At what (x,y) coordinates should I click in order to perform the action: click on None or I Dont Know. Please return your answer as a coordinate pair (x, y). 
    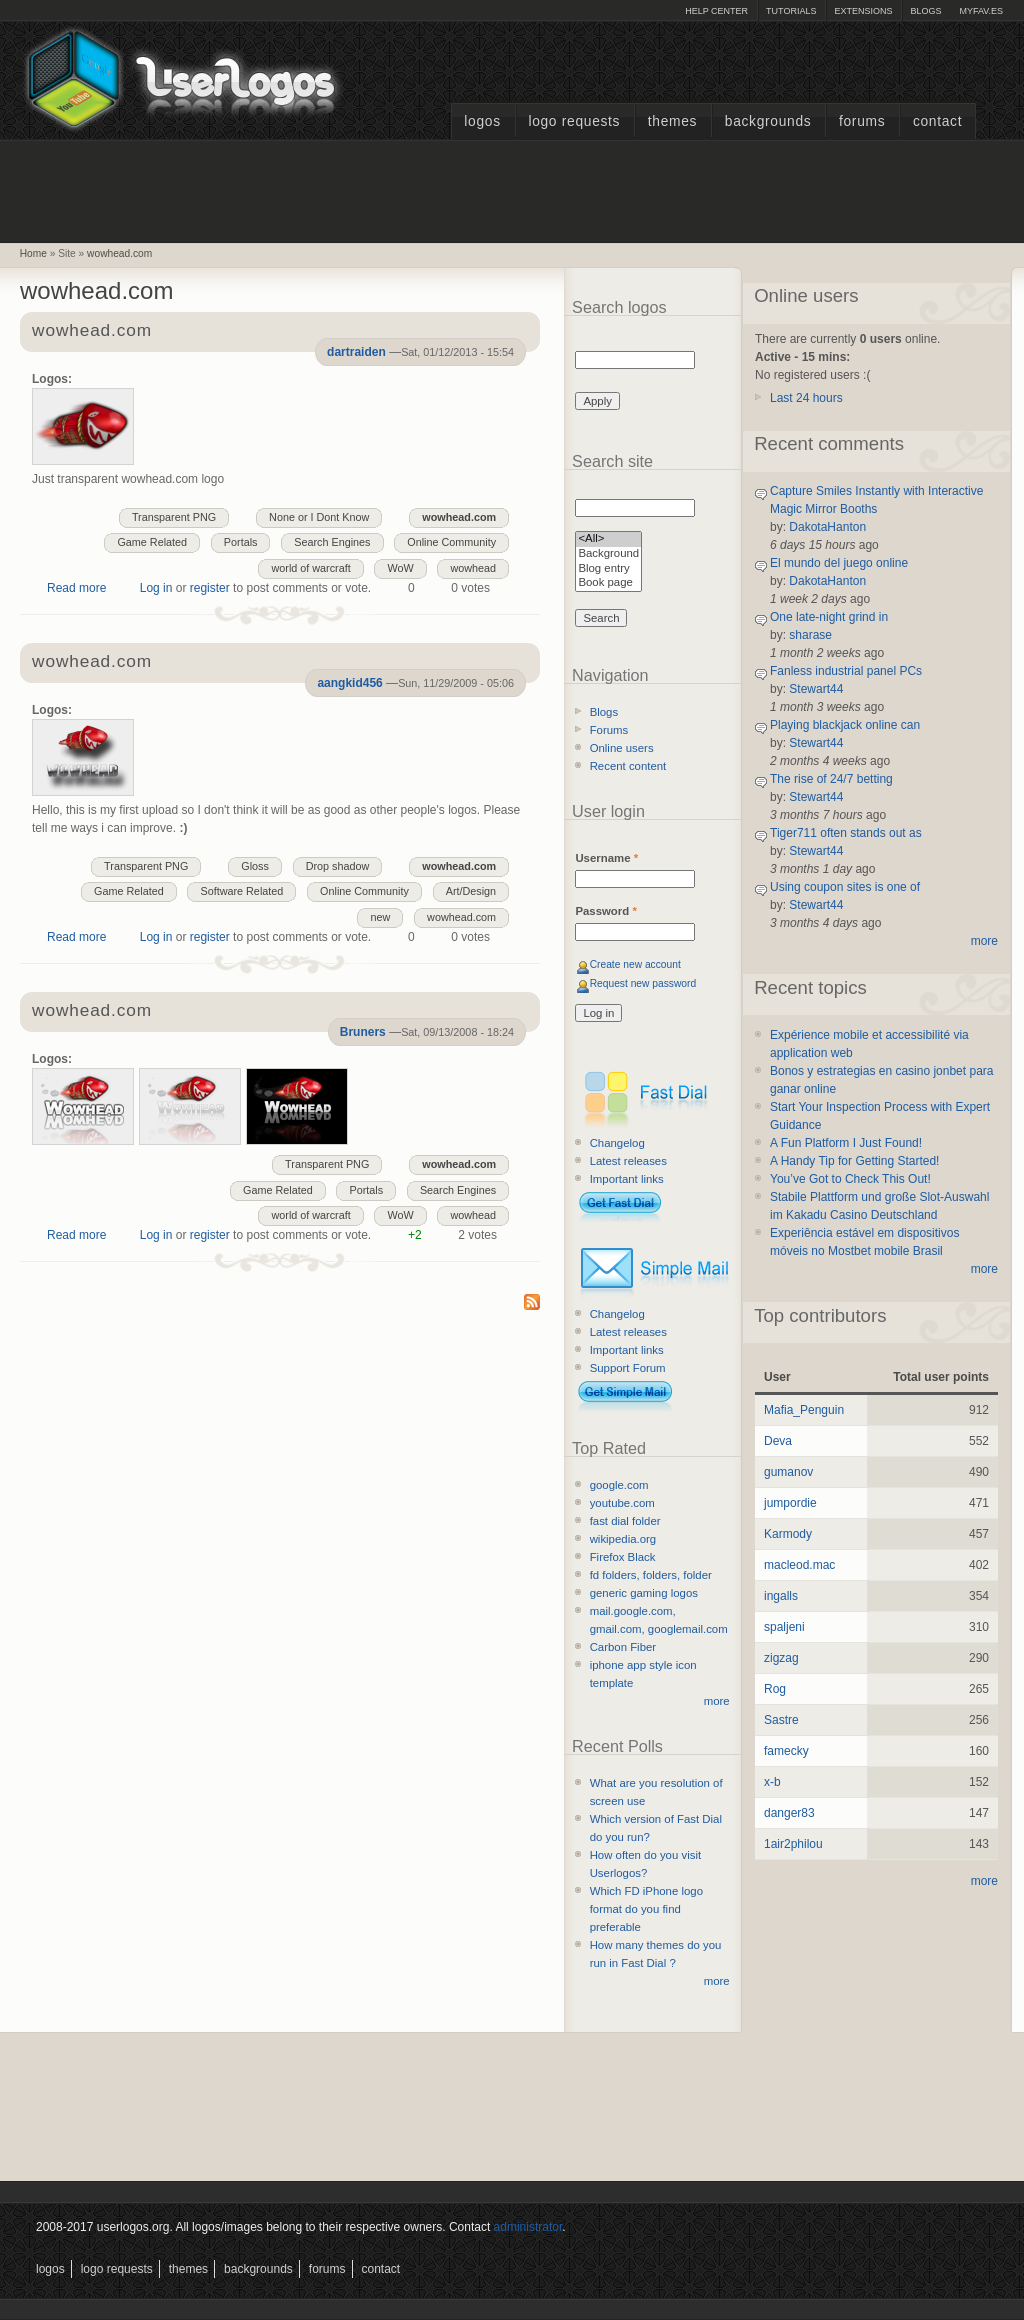
    Looking at the image, I should click on (319, 517).